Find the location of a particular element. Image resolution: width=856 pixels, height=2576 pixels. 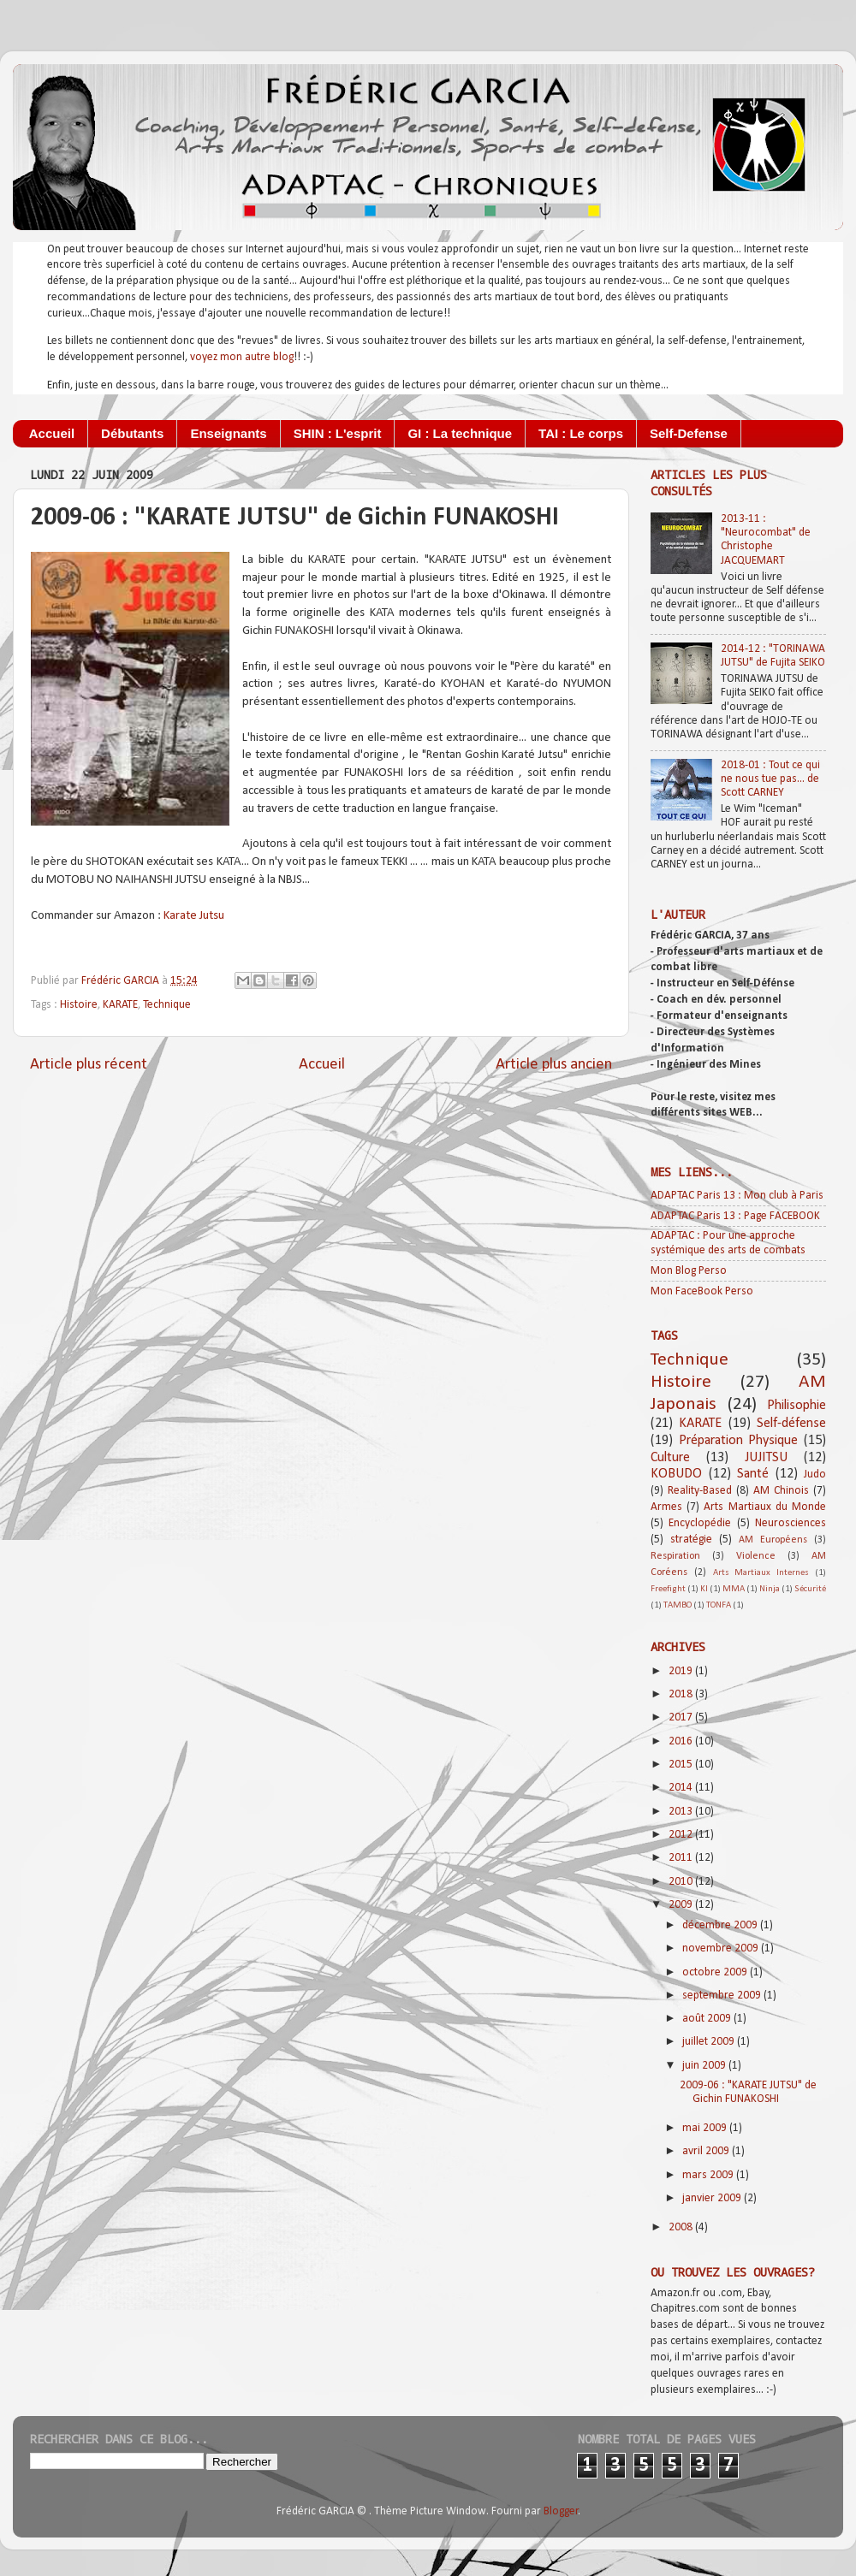

voyez mon autre blog is located at coordinates (242, 357).